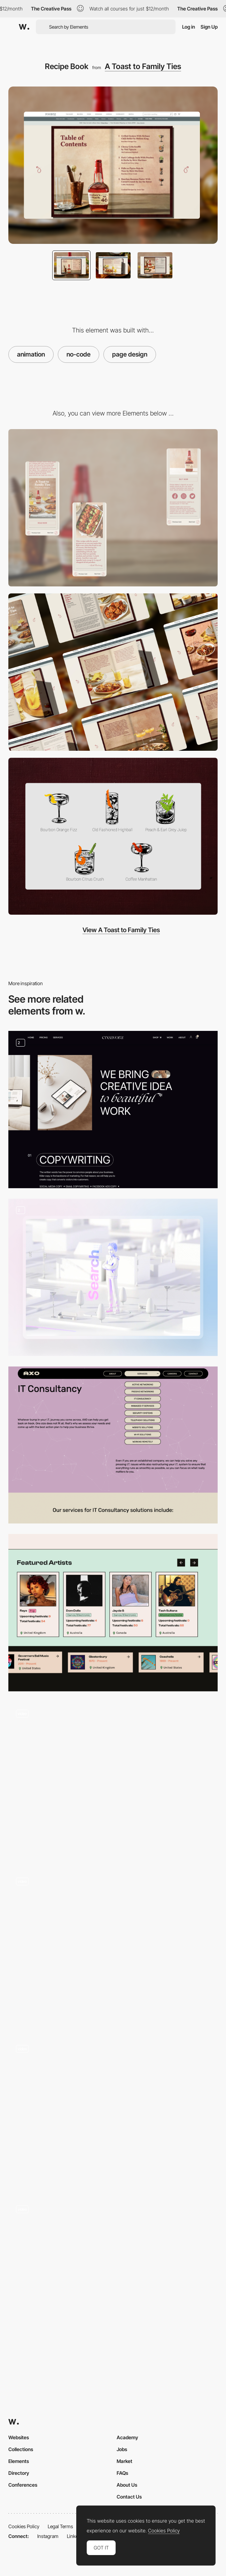  I want to click on [Agenda], so click(113, 2276).